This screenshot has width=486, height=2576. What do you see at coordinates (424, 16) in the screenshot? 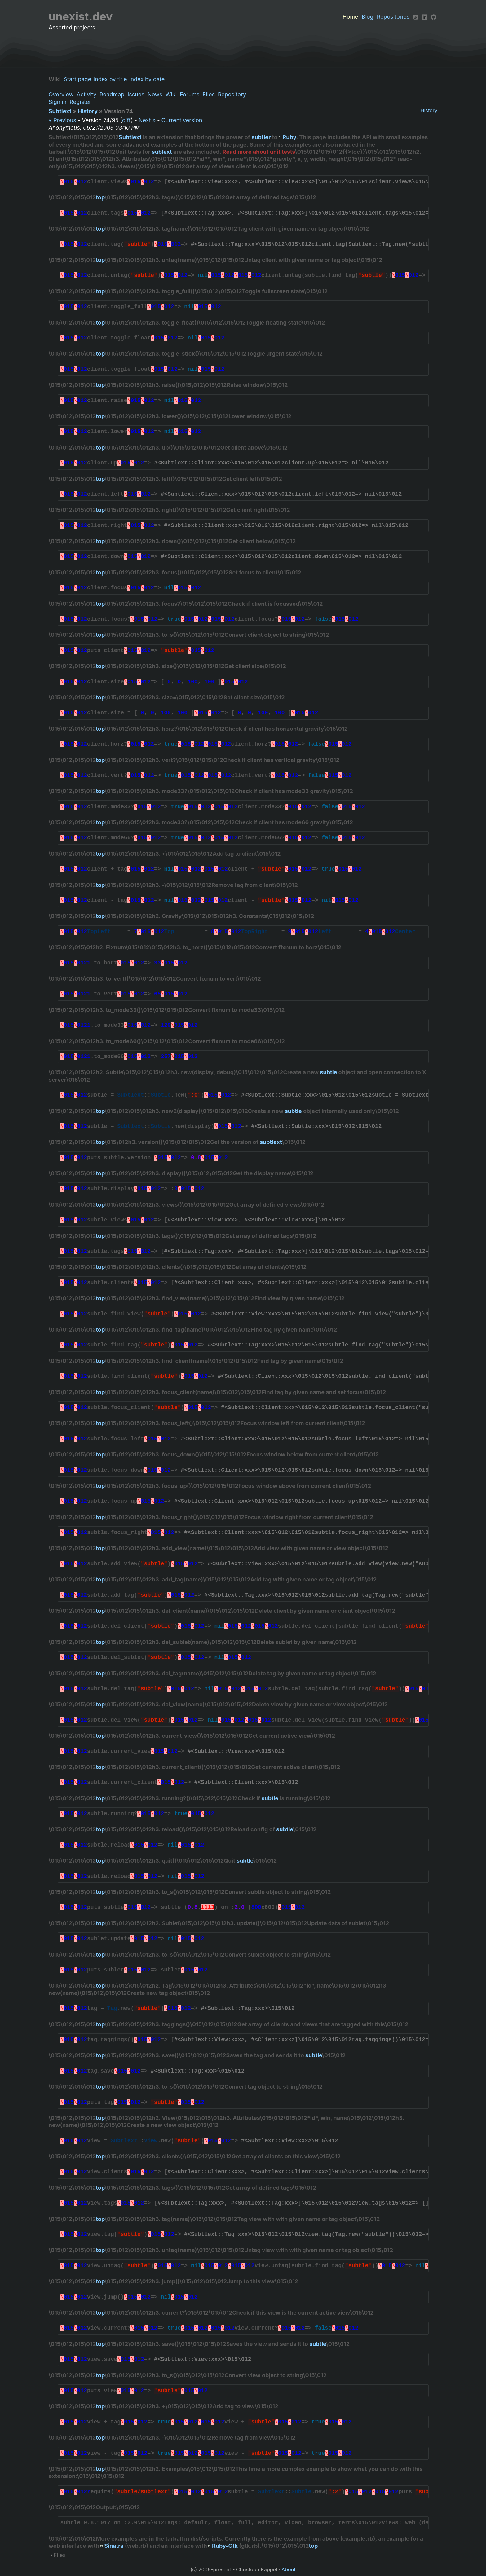
I see `[LinkedIn]` at bounding box center [424, 16].